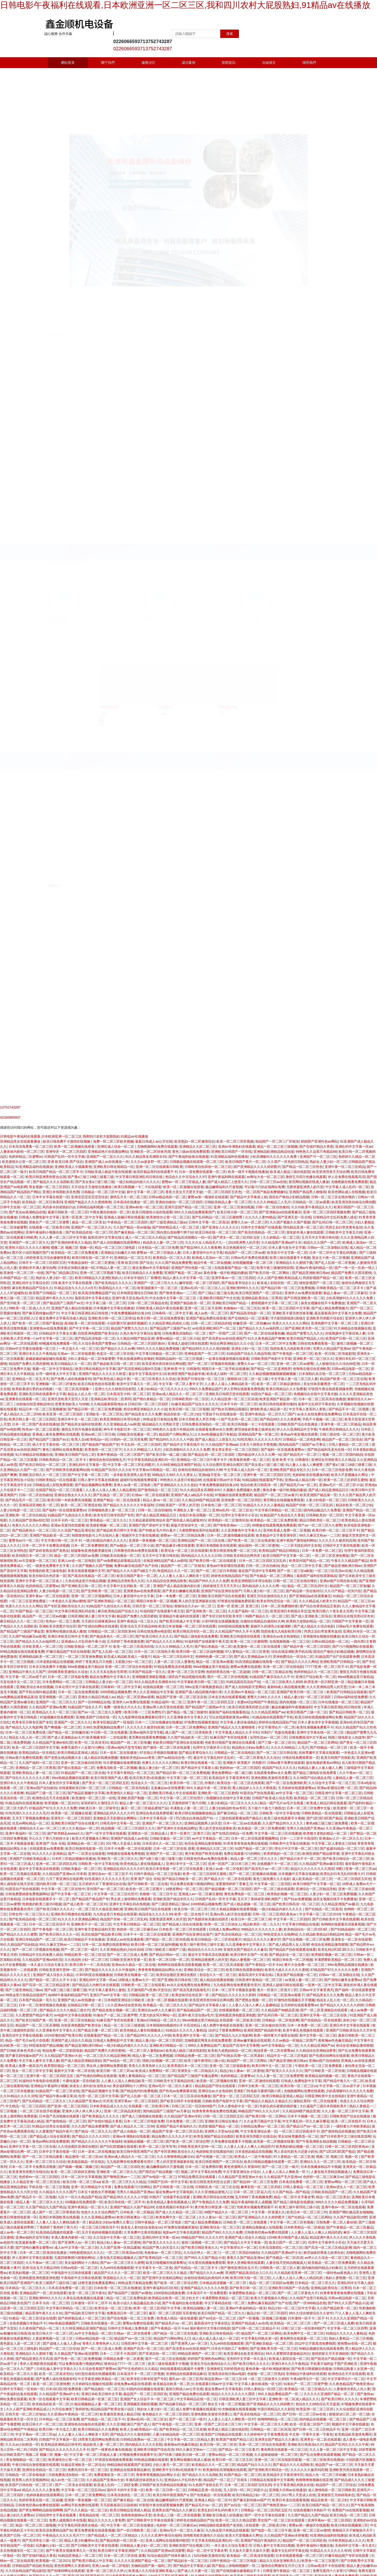 This screenshot has width=377, height=2576. Describe the element at coordinates (222, 2241) in the screenshot. I see `可爱妹子91在线播放第一页` at that location.